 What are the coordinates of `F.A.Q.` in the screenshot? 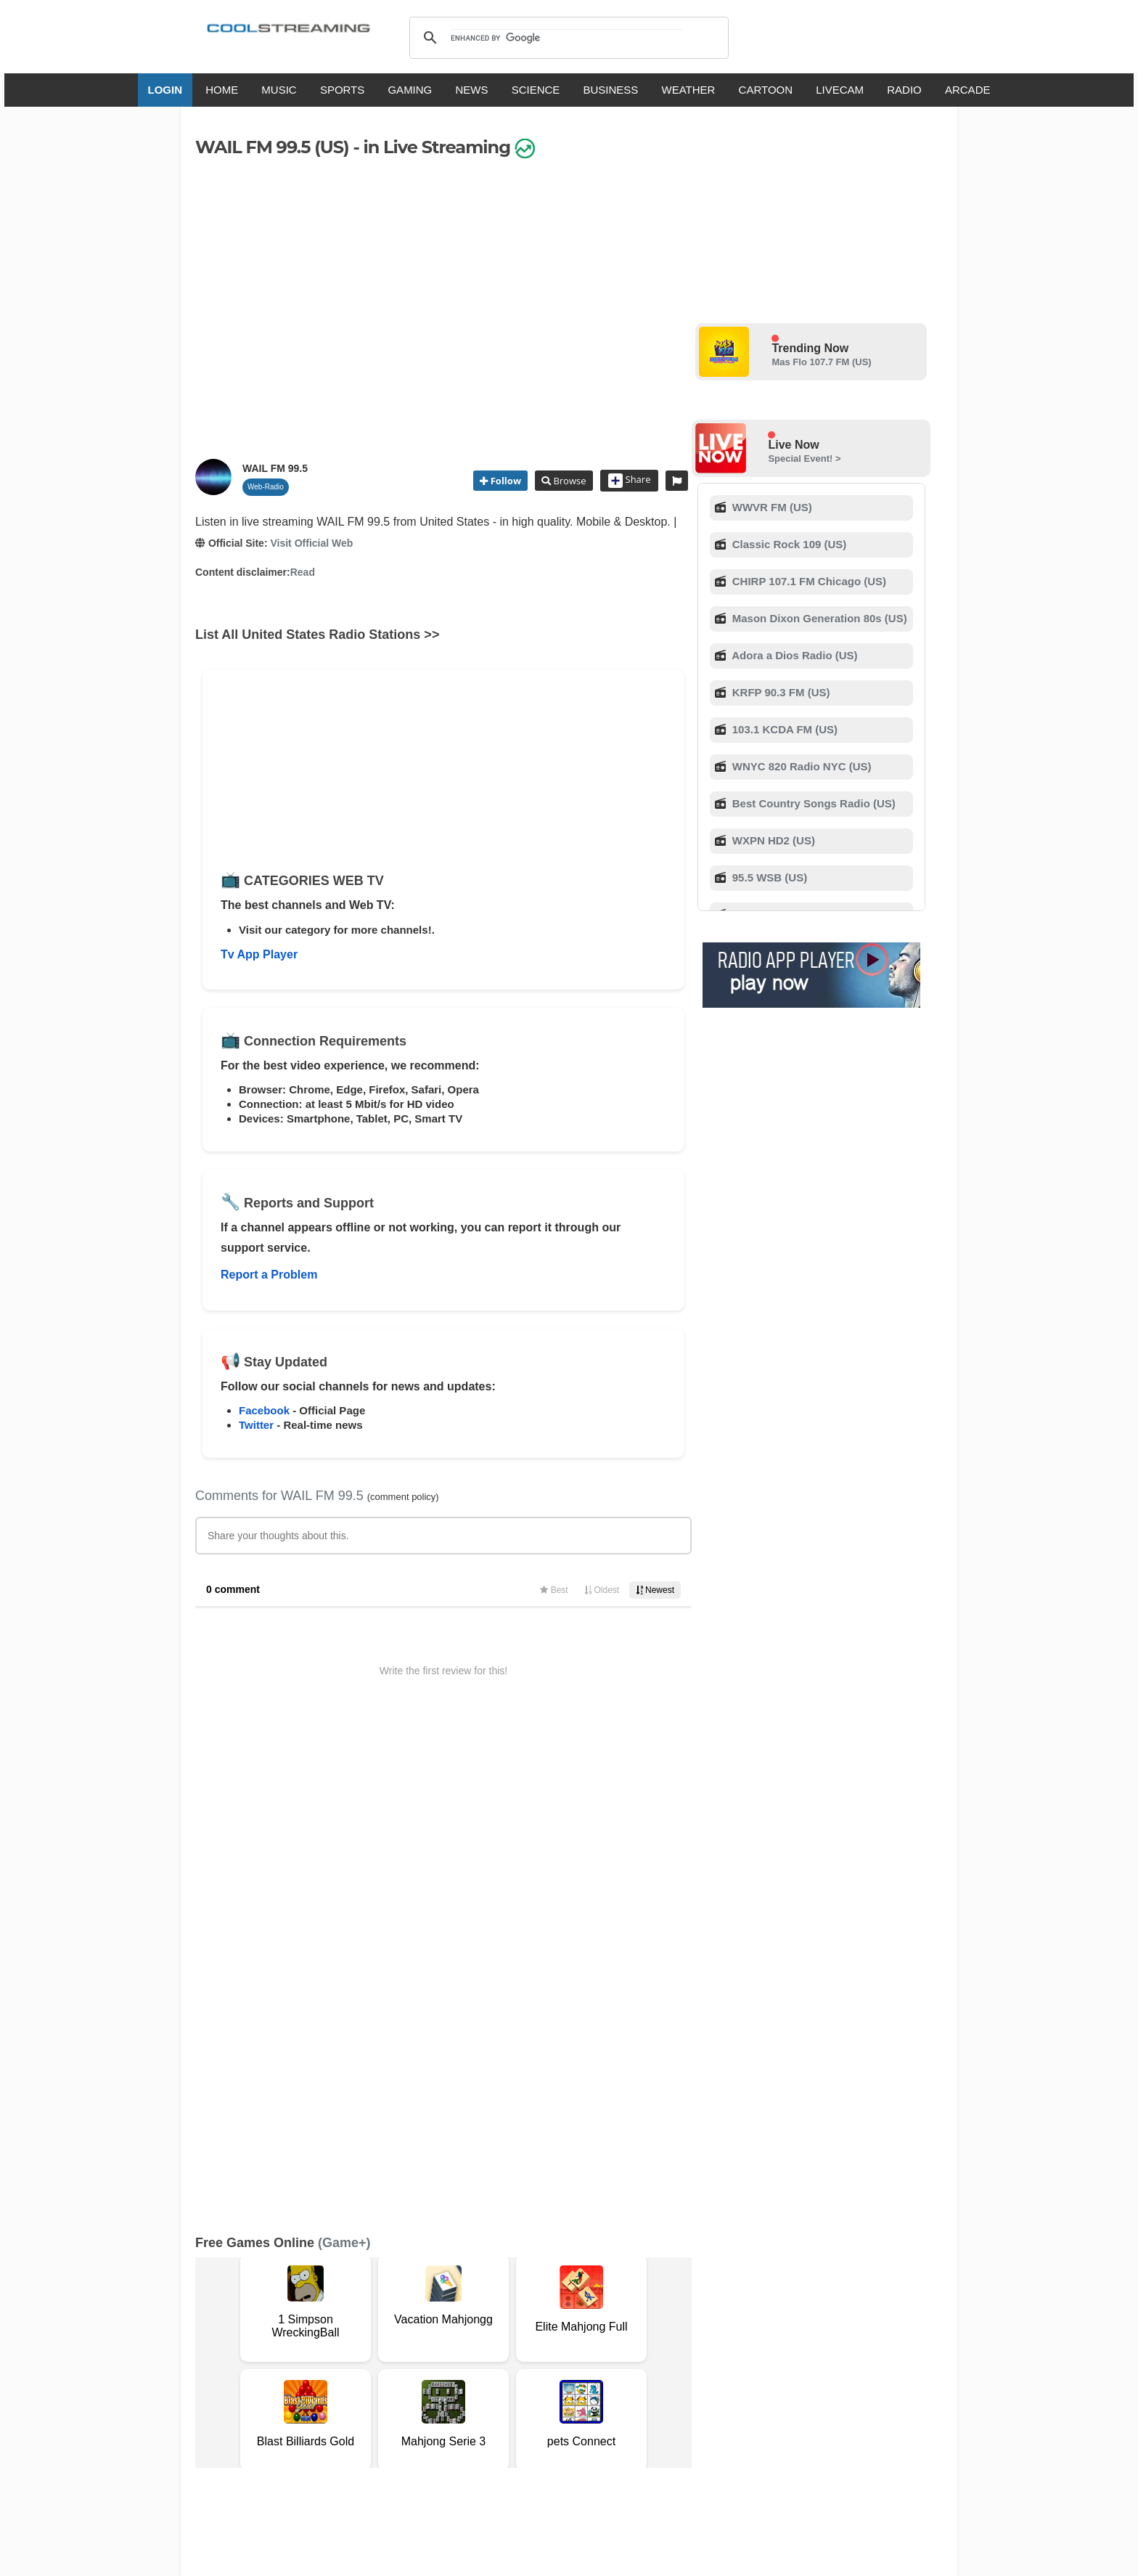 It's located at (423, 2349).